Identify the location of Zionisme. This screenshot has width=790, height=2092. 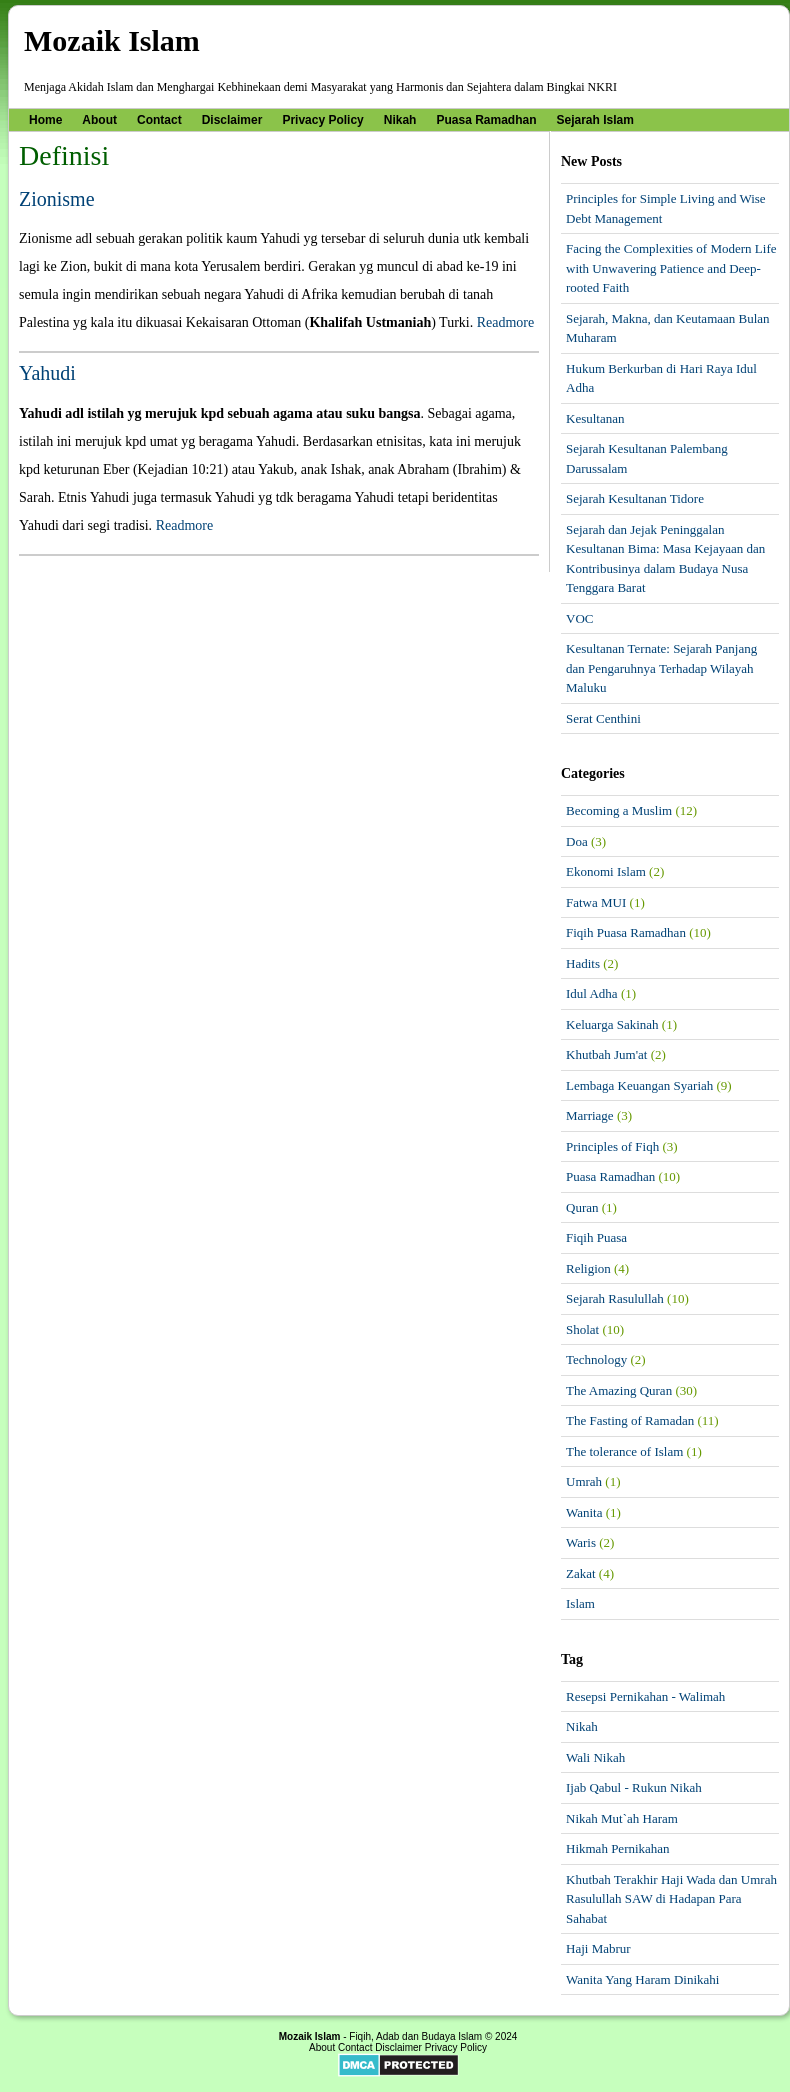
(57, 199).